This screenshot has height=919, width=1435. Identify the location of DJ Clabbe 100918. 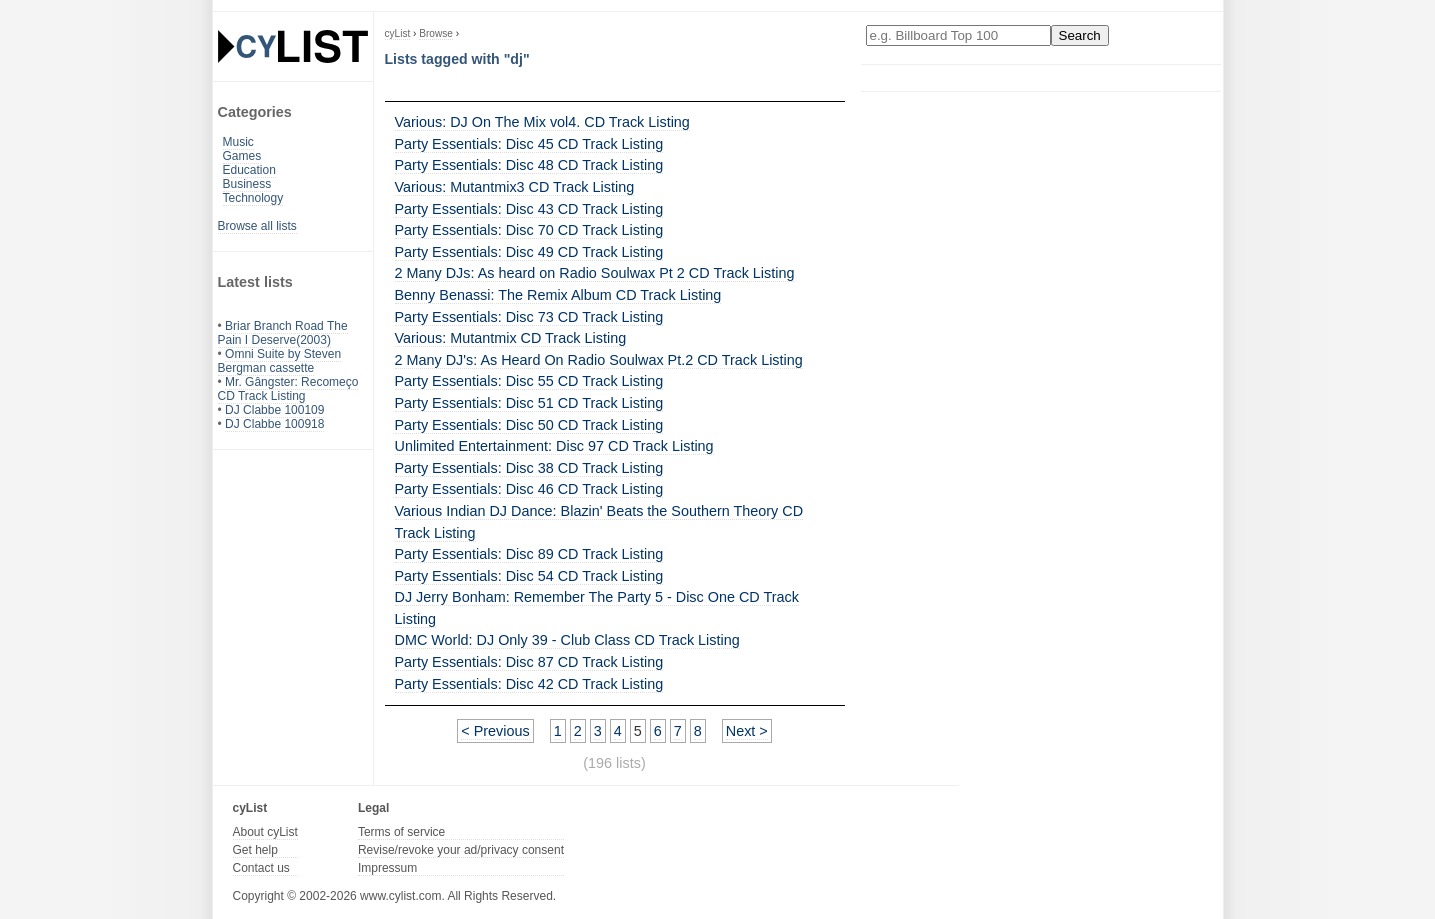
(274, 424).